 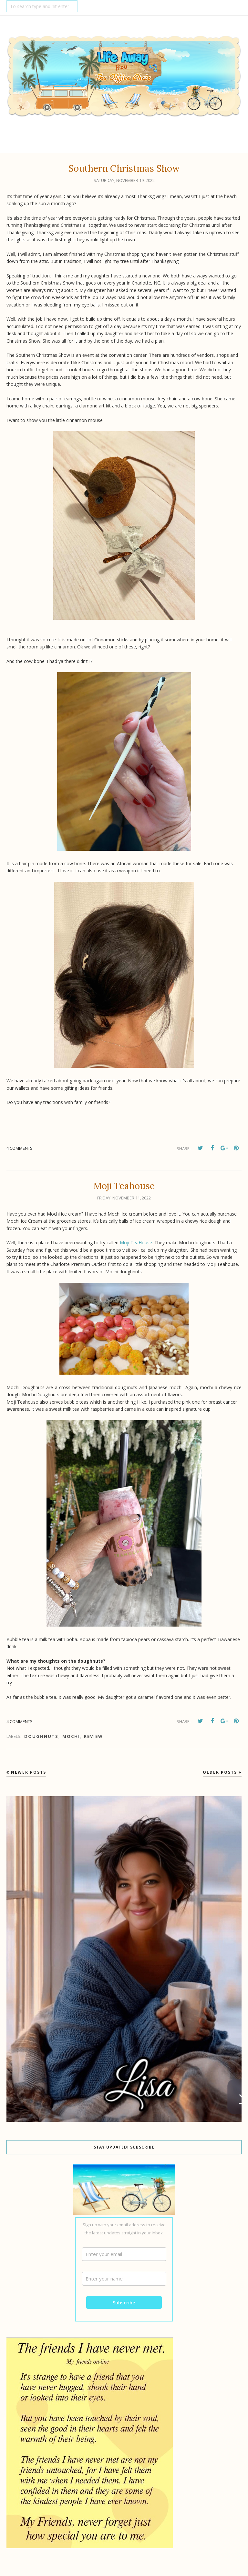 I want to click on Moji Teahouse, so click(x=124, y=1186).